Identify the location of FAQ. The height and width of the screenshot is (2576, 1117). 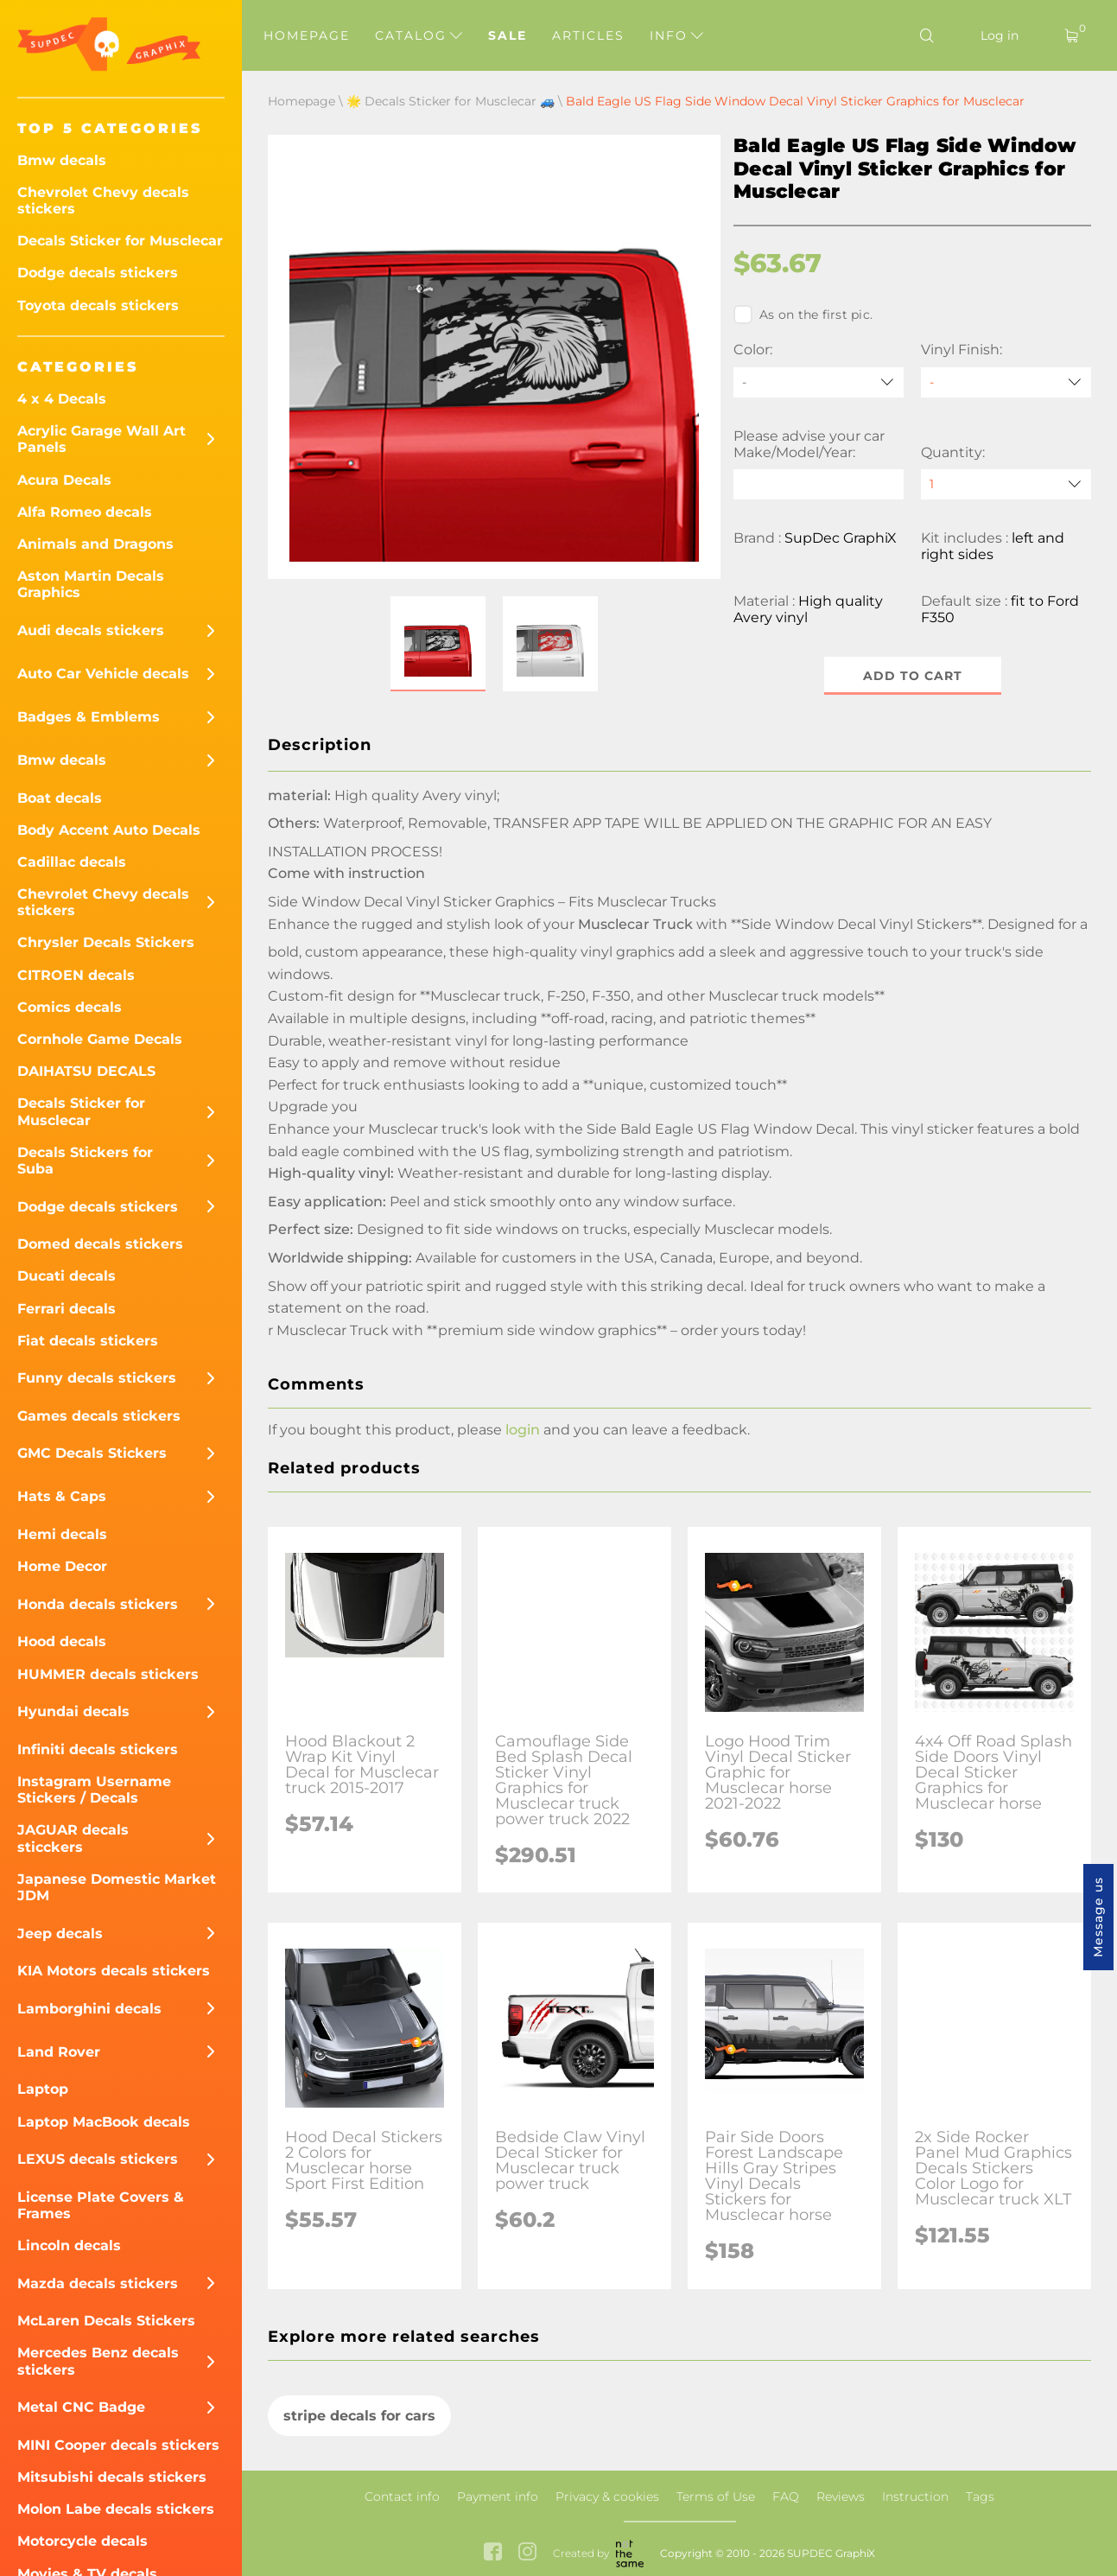
(785, 2496).